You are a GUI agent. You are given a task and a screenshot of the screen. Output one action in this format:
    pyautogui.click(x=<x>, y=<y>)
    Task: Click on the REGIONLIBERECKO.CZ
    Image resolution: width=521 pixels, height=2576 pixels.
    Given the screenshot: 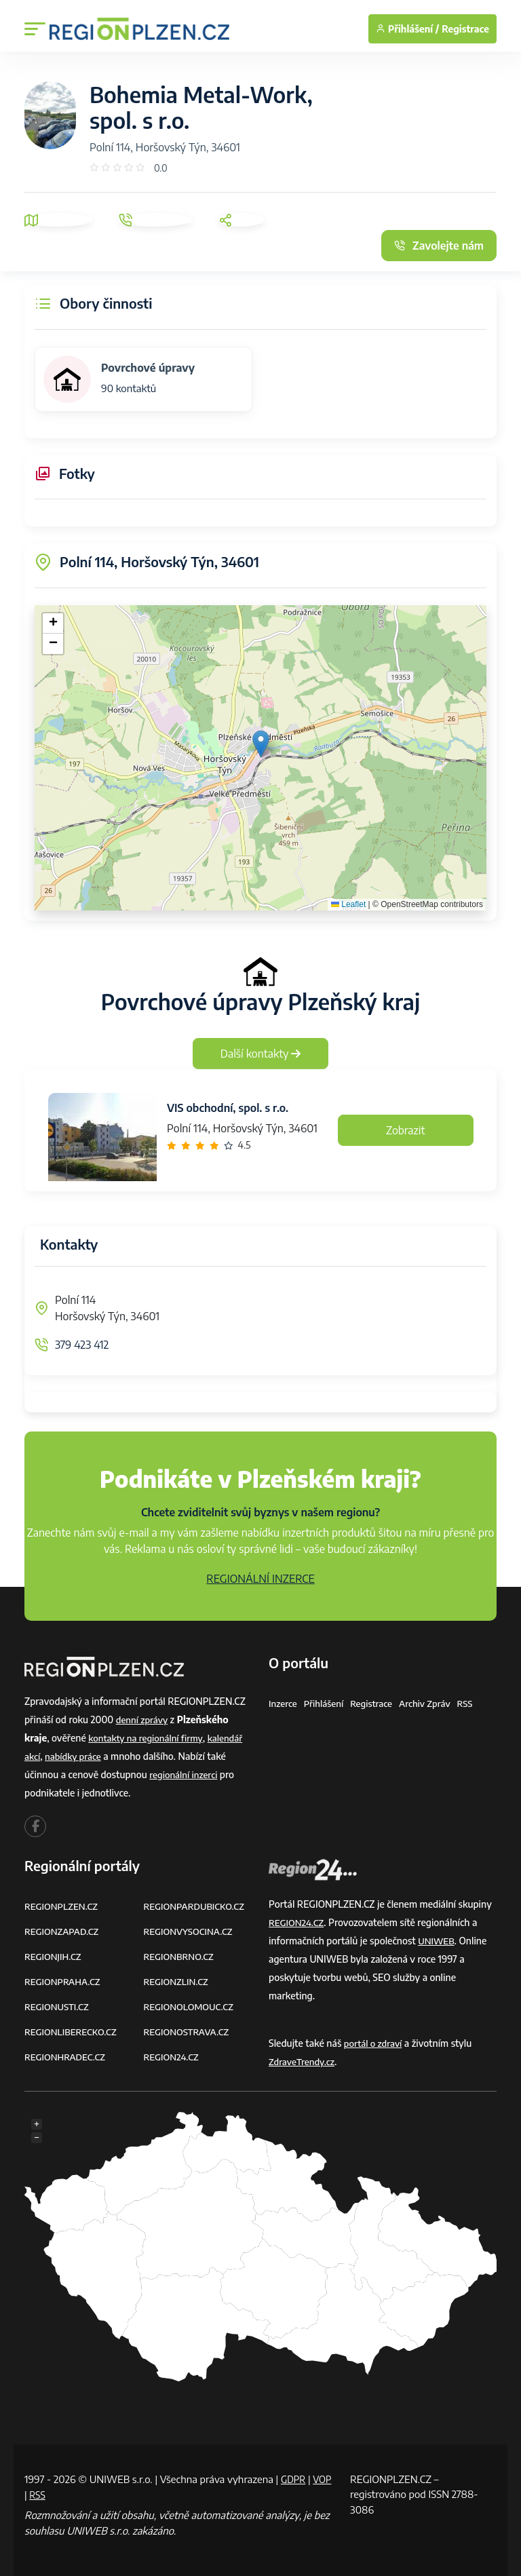 What is the action you would take?
    pyautogui.click(x=73, y=2031)
    